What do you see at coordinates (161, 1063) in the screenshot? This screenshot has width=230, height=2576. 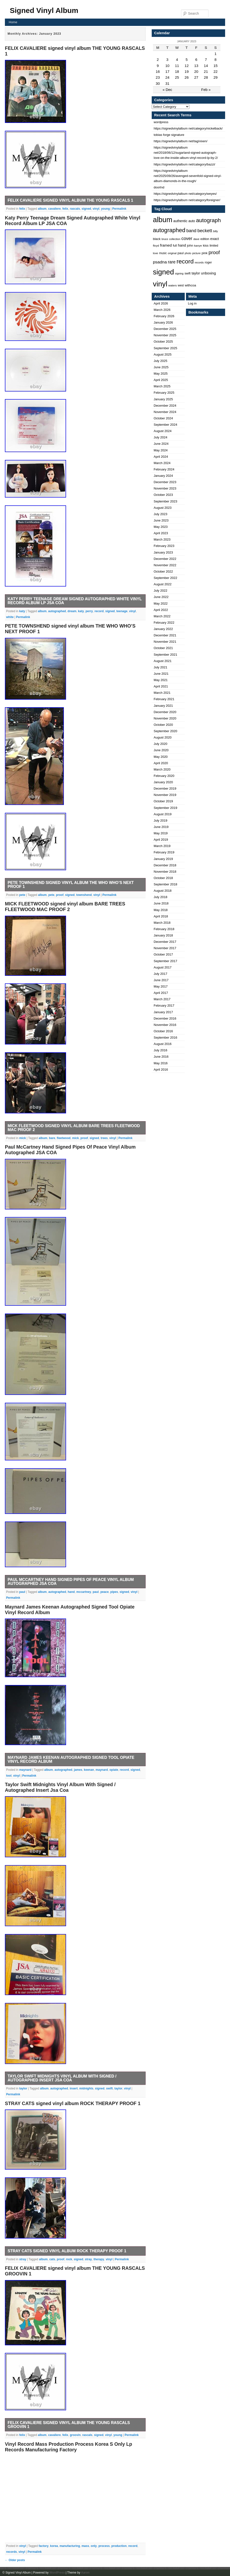 I see `May 2016` at bounding box center [161, 1063].